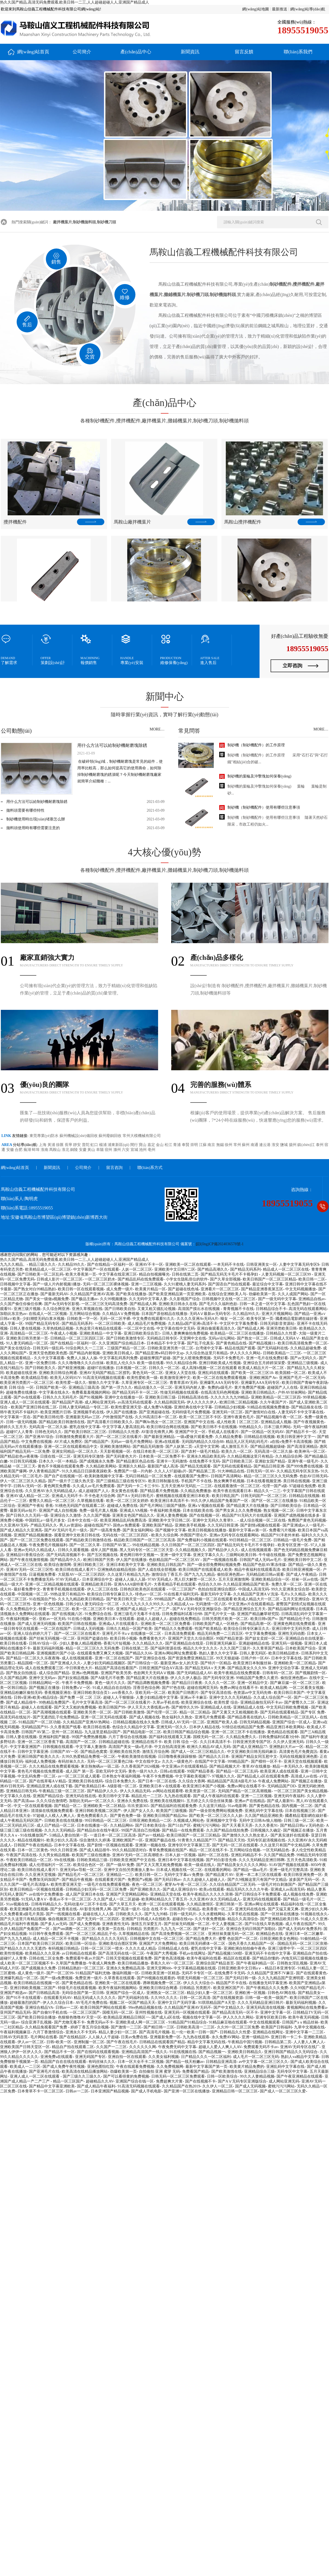 Image resolution: width=329 pixels, height=2576 pixels. I want to click on 久久青草国产精品, so click(268, 1648).